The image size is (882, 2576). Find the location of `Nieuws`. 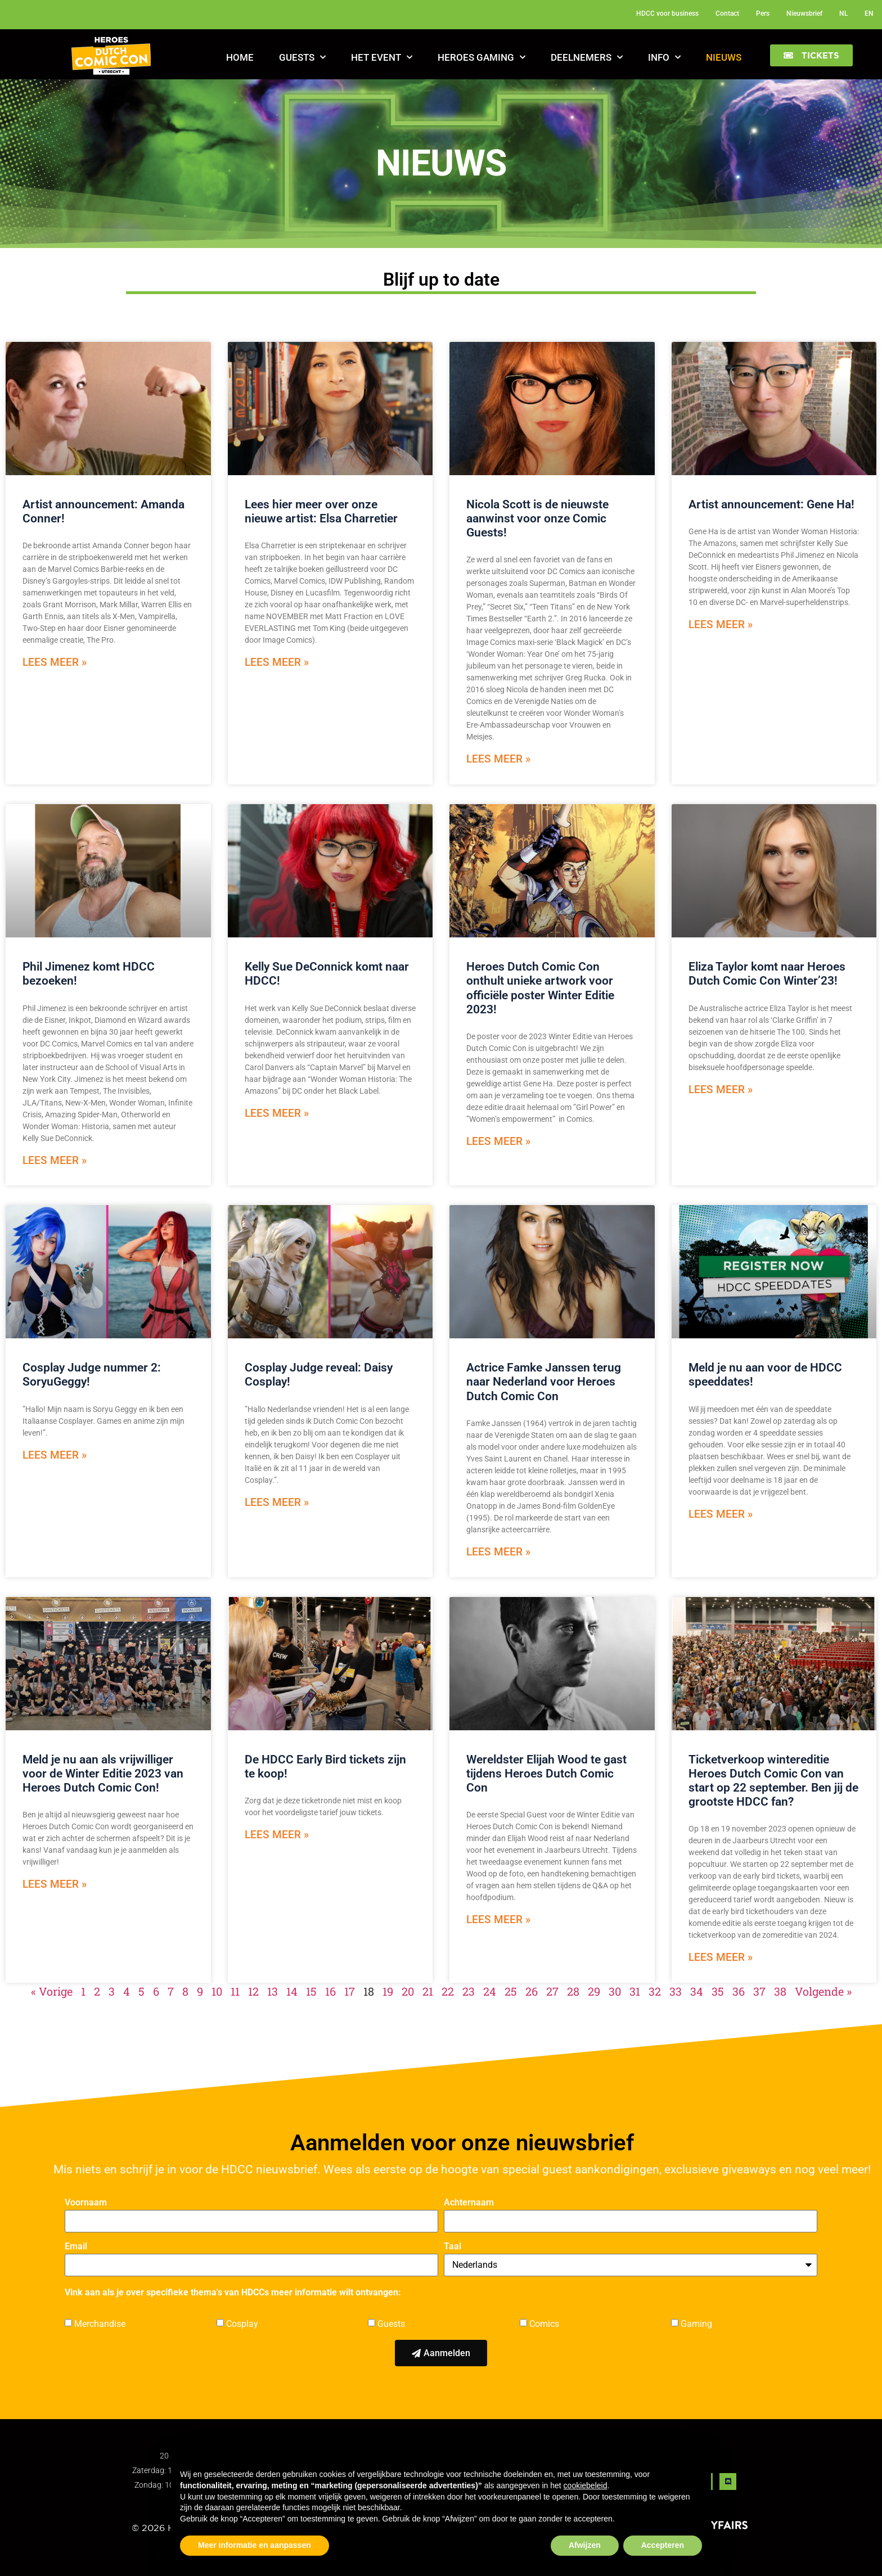

Nieuws is located at coordinates (723, 57).